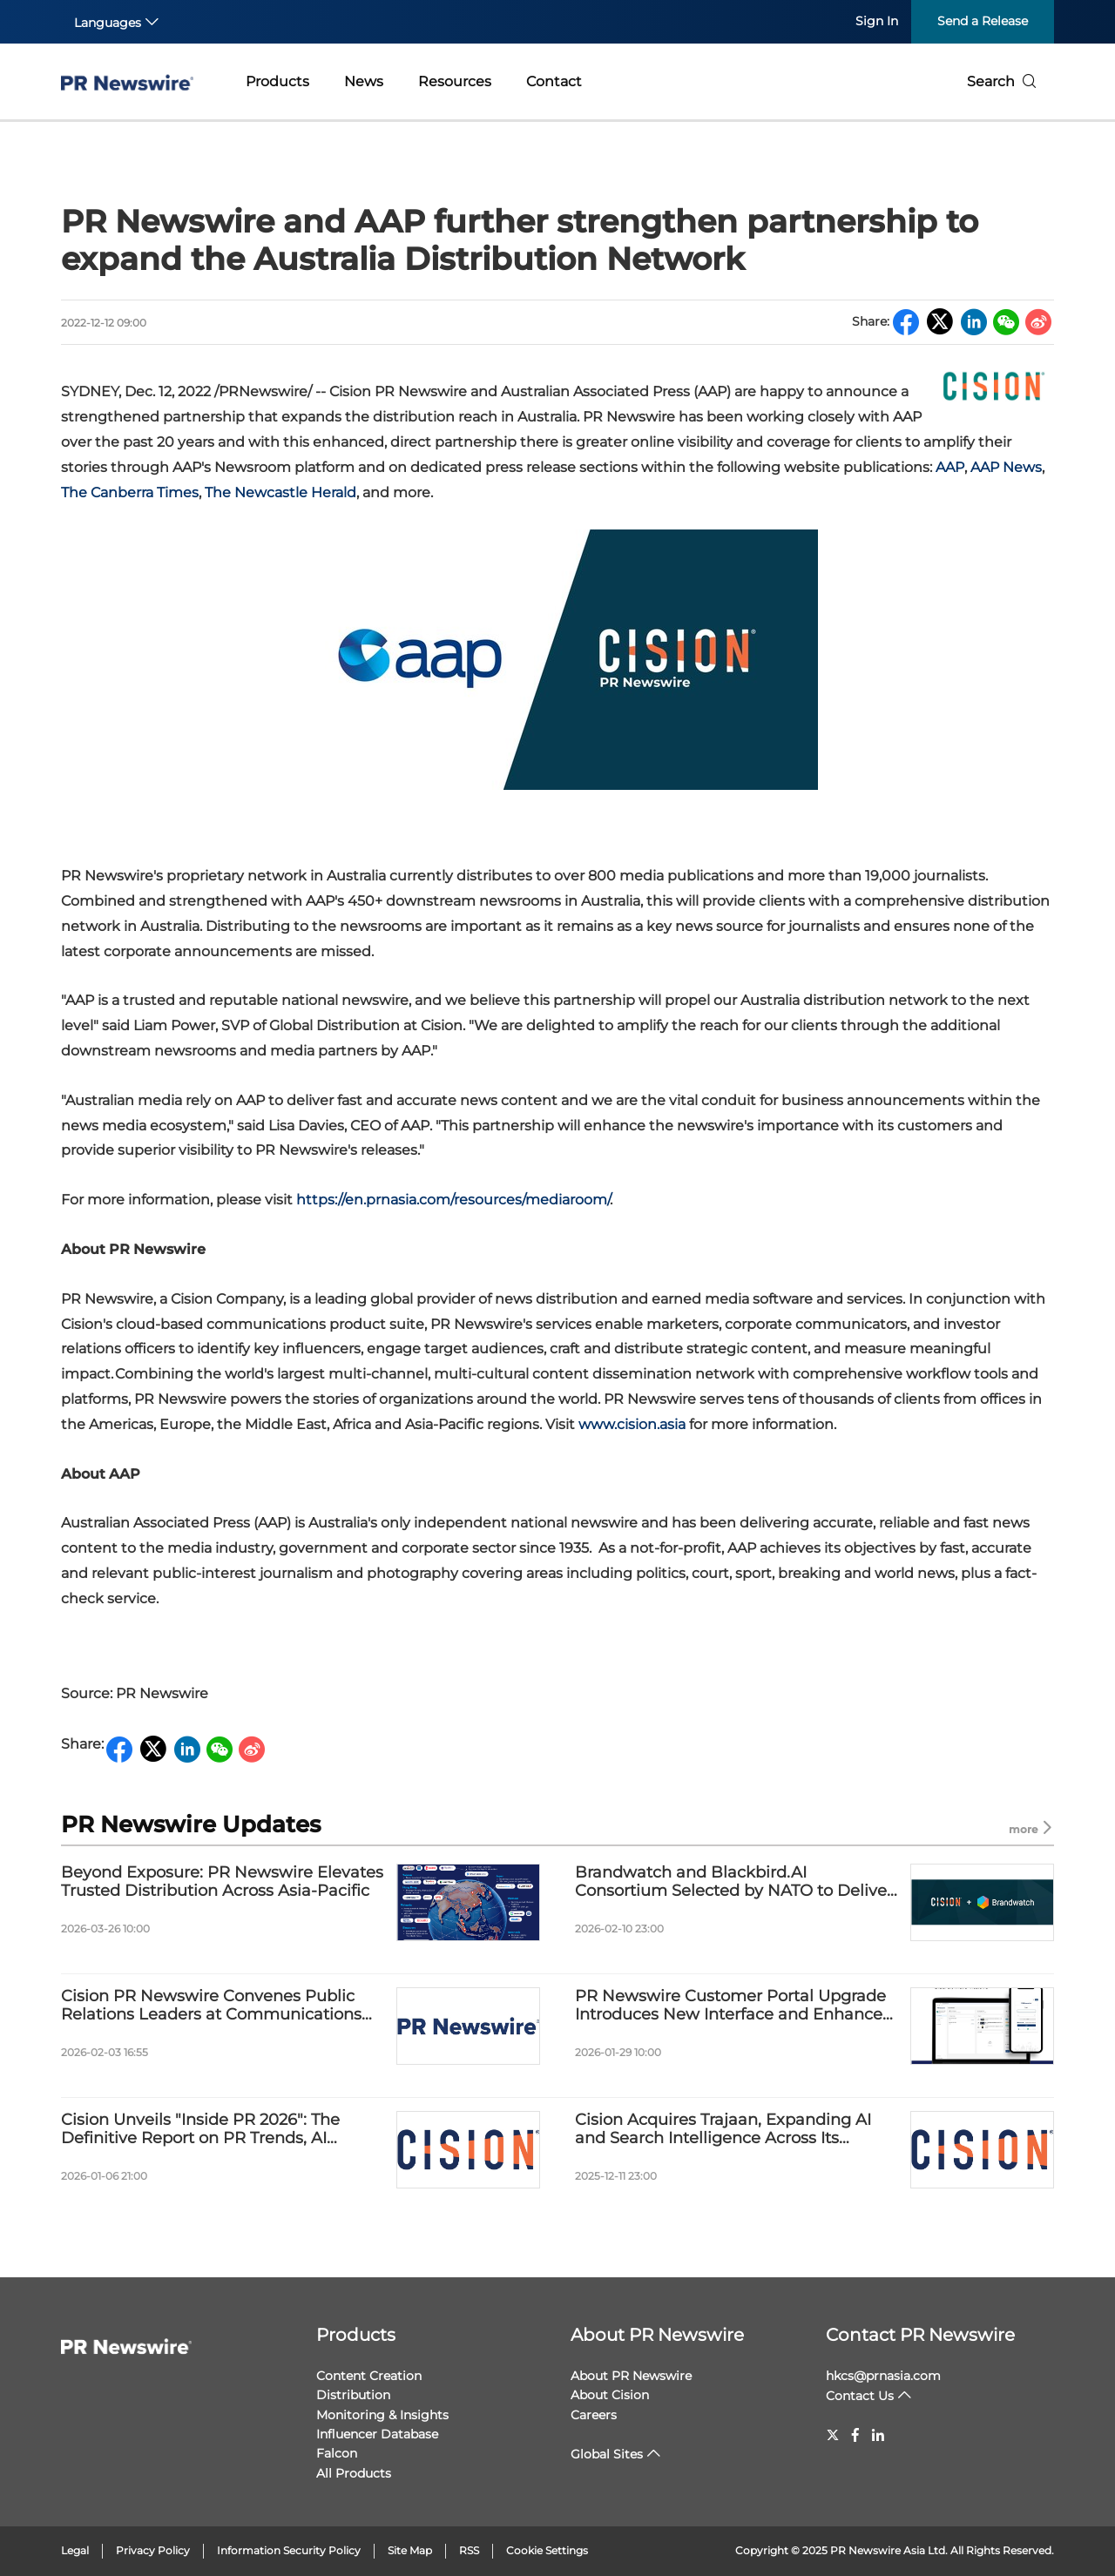 This screenshot has width=1115, height=2576. What do you see at coordinates (410, 2550) in the screenshot?
I see `Site Map` at bounding box center [410, 2550].